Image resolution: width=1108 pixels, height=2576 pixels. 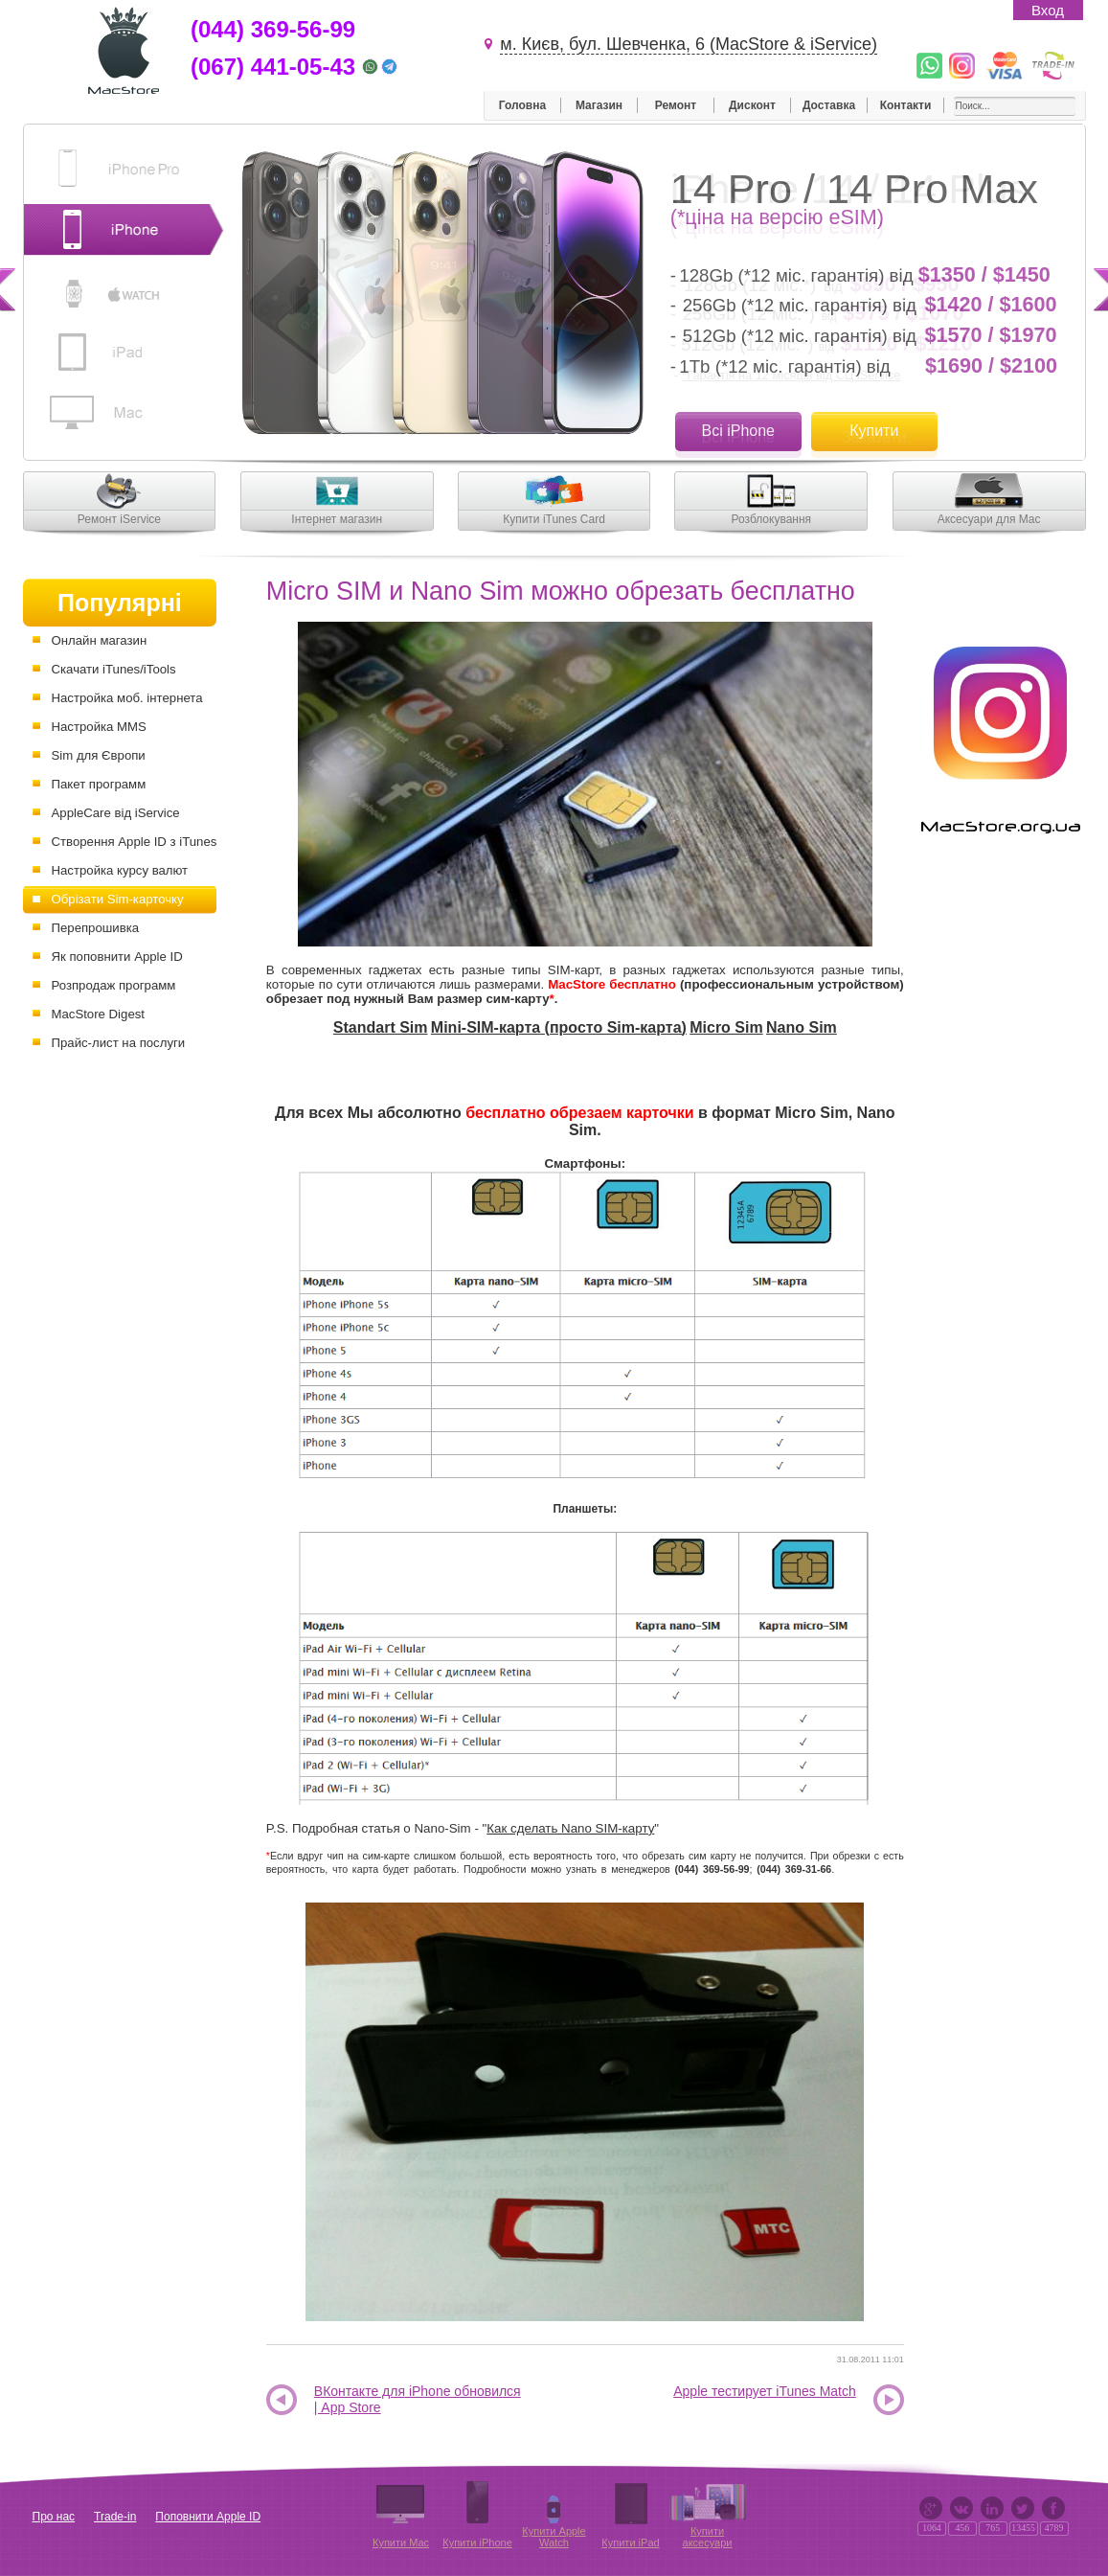 What do you see at coordinates (401, 2542) in the screenshot?
I see `Купити Mac` at bounding box center [401, 2542].